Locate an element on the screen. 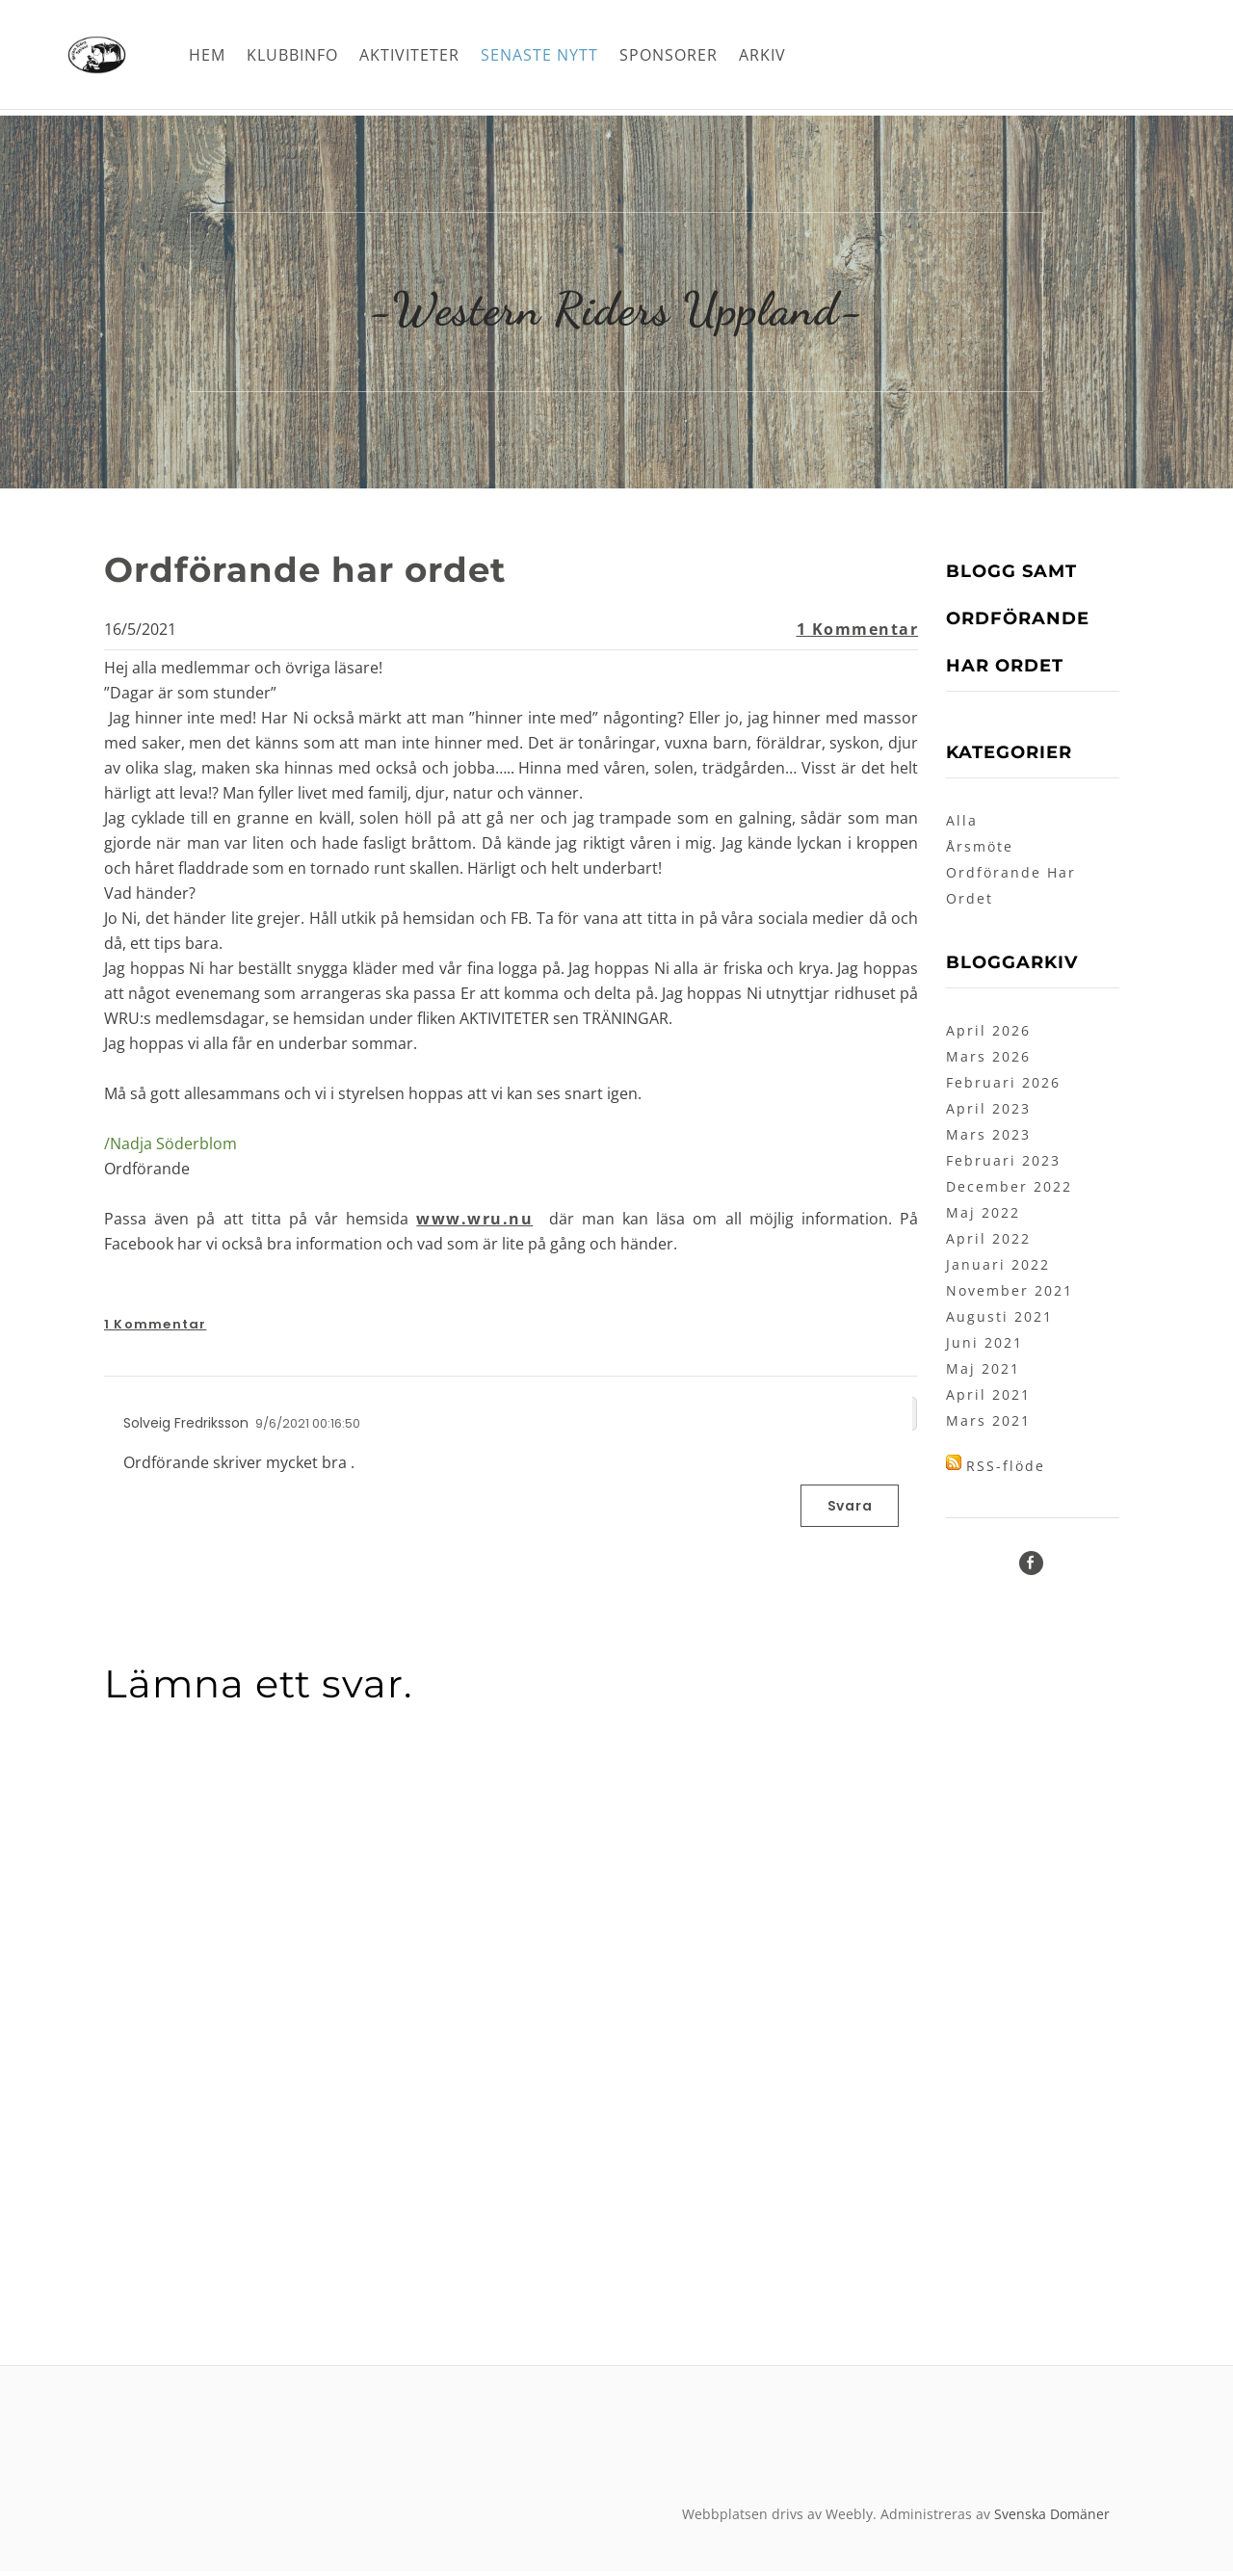 Image resolution: width=1233 pixels, height=2576 pixels. December 2022 is located at coordinates (1009, 1191).